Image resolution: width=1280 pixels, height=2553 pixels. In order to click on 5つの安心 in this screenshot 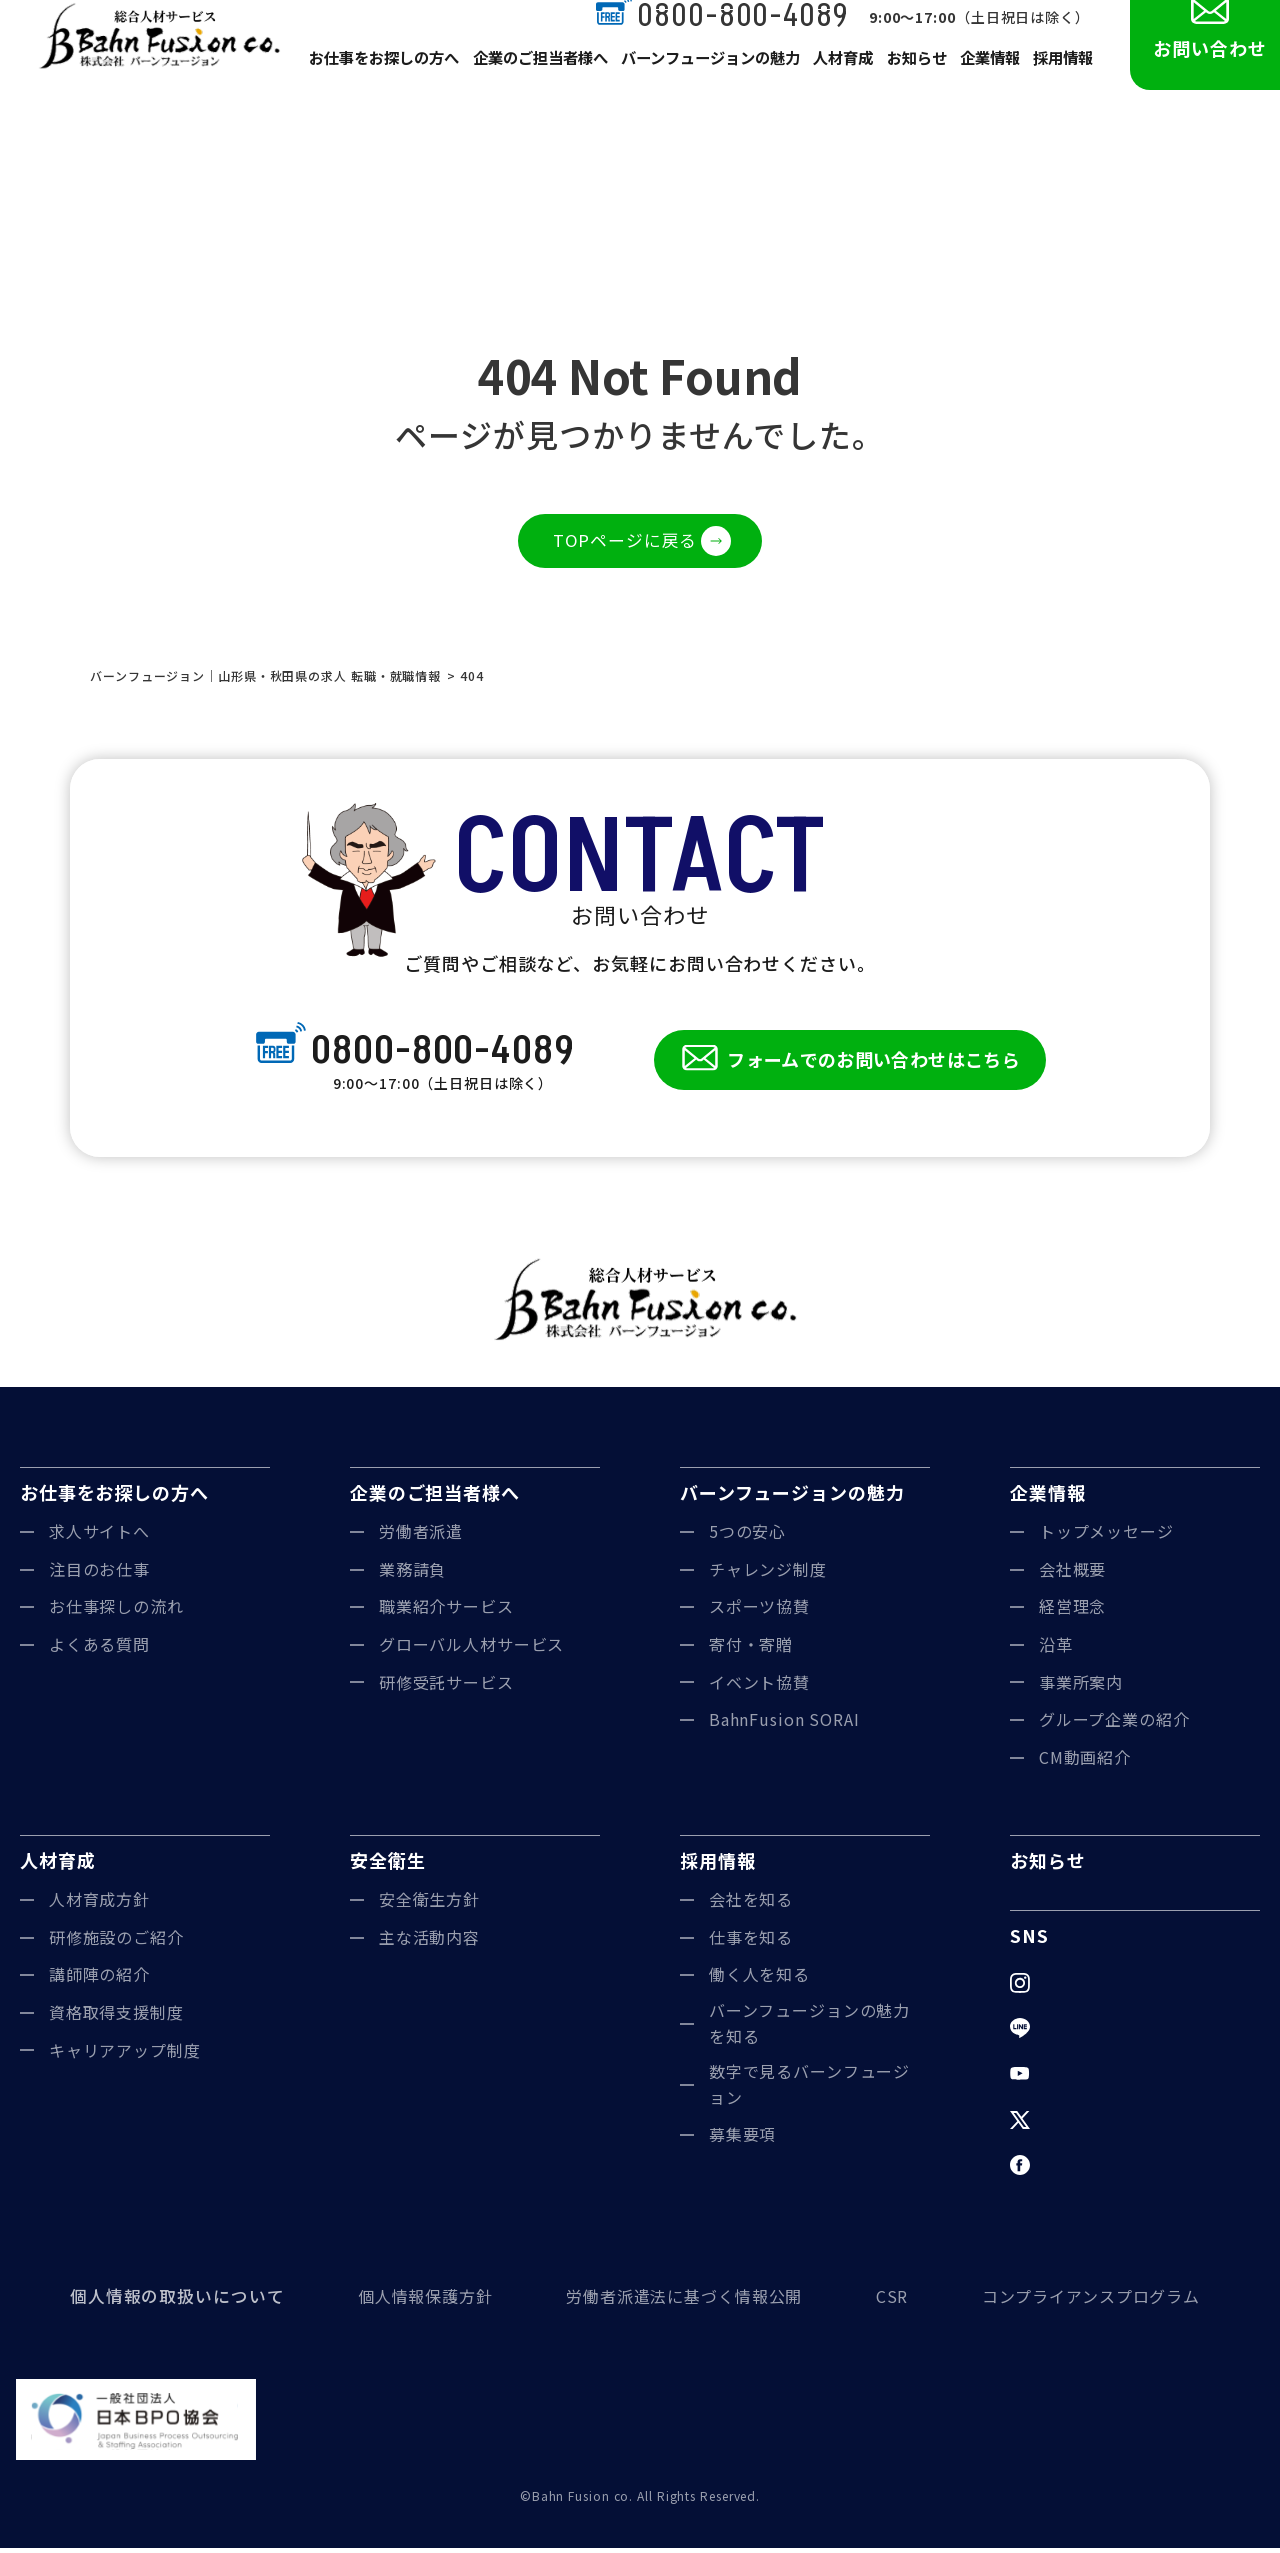, I will do `click(748, 1536)`.